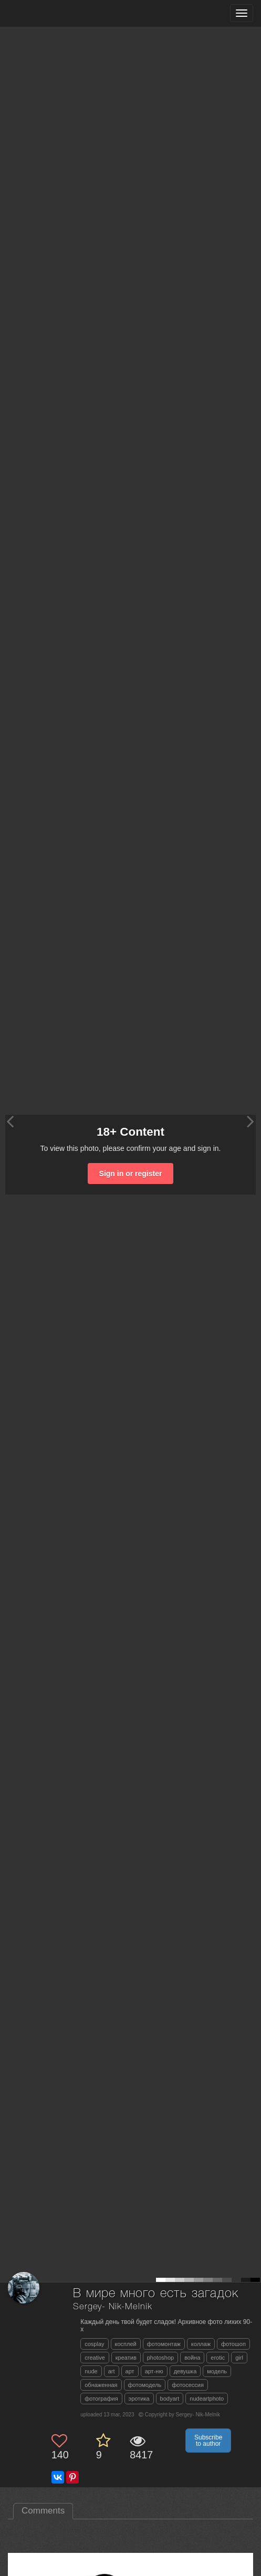 This screenshot has height=2576, width=261. I want to click on Sign in or register, so click(130, 1173).